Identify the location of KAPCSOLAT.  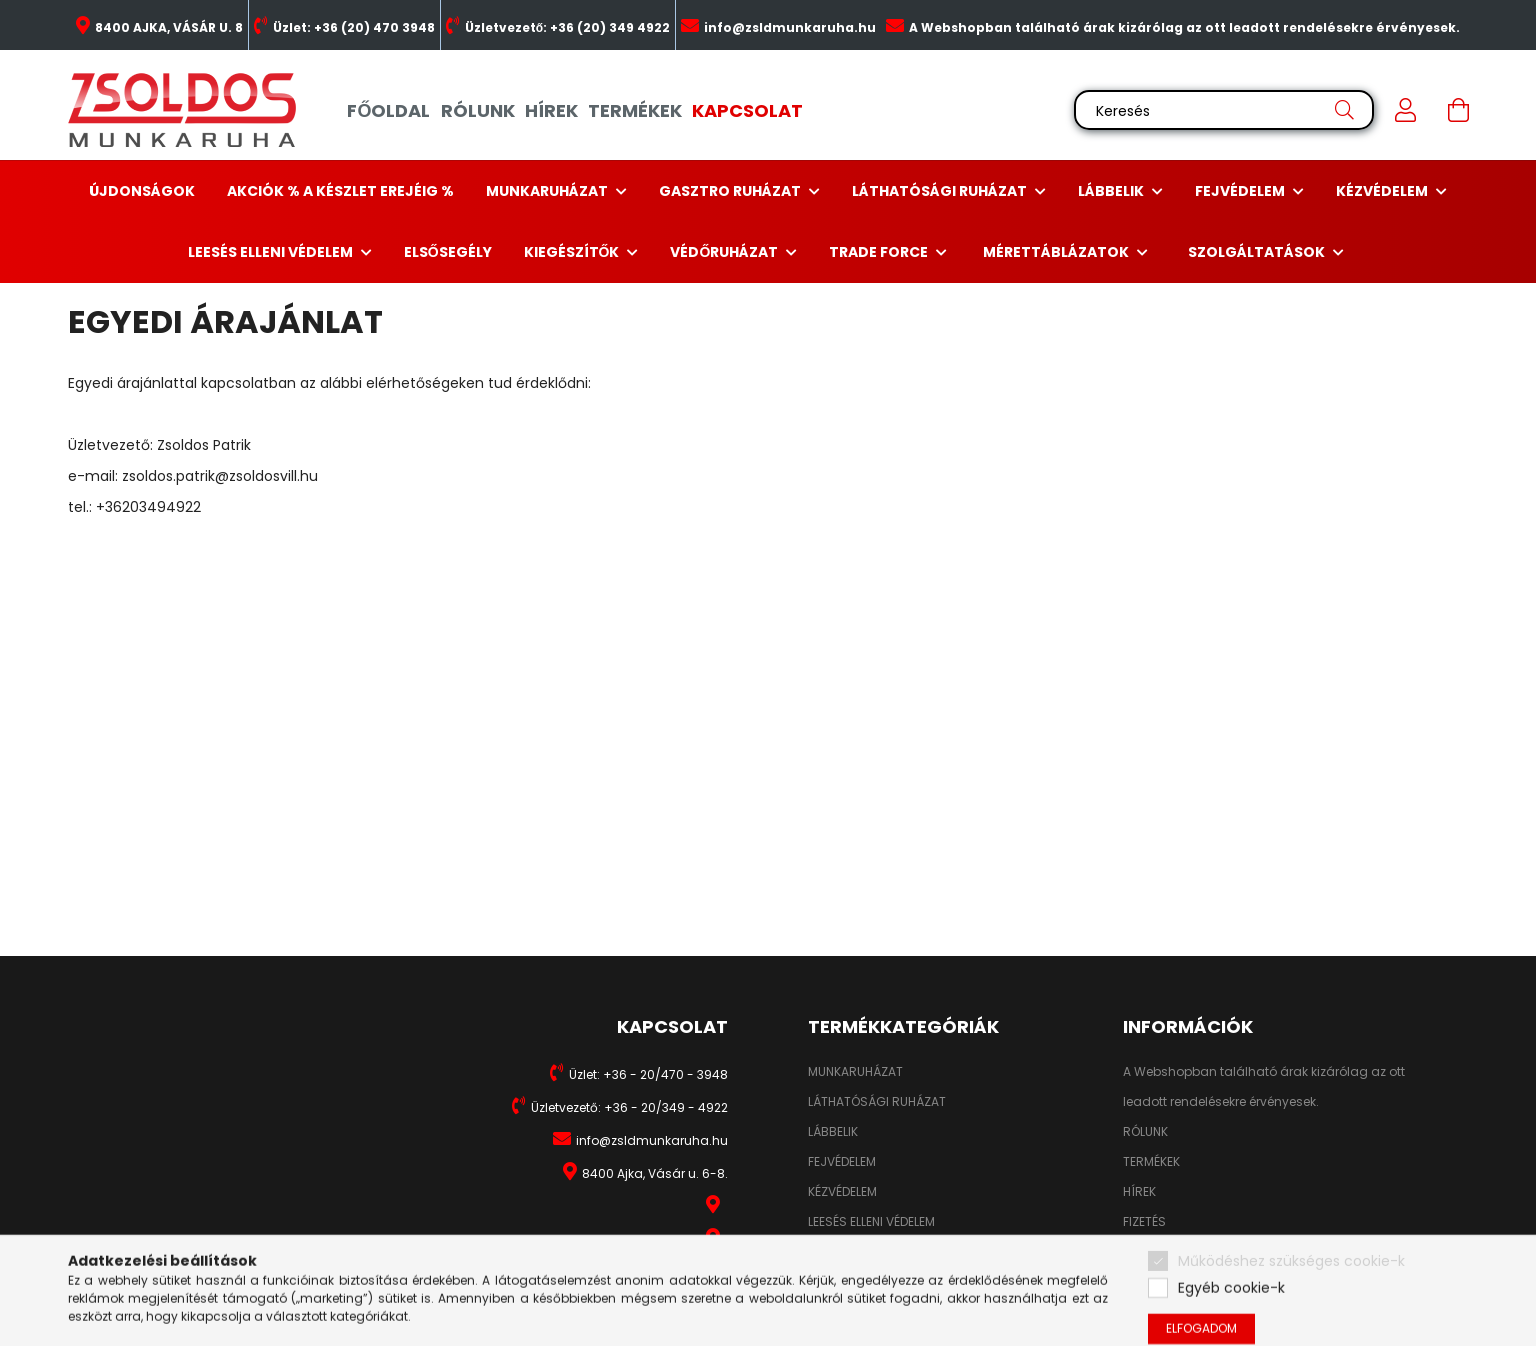
(747, 110).